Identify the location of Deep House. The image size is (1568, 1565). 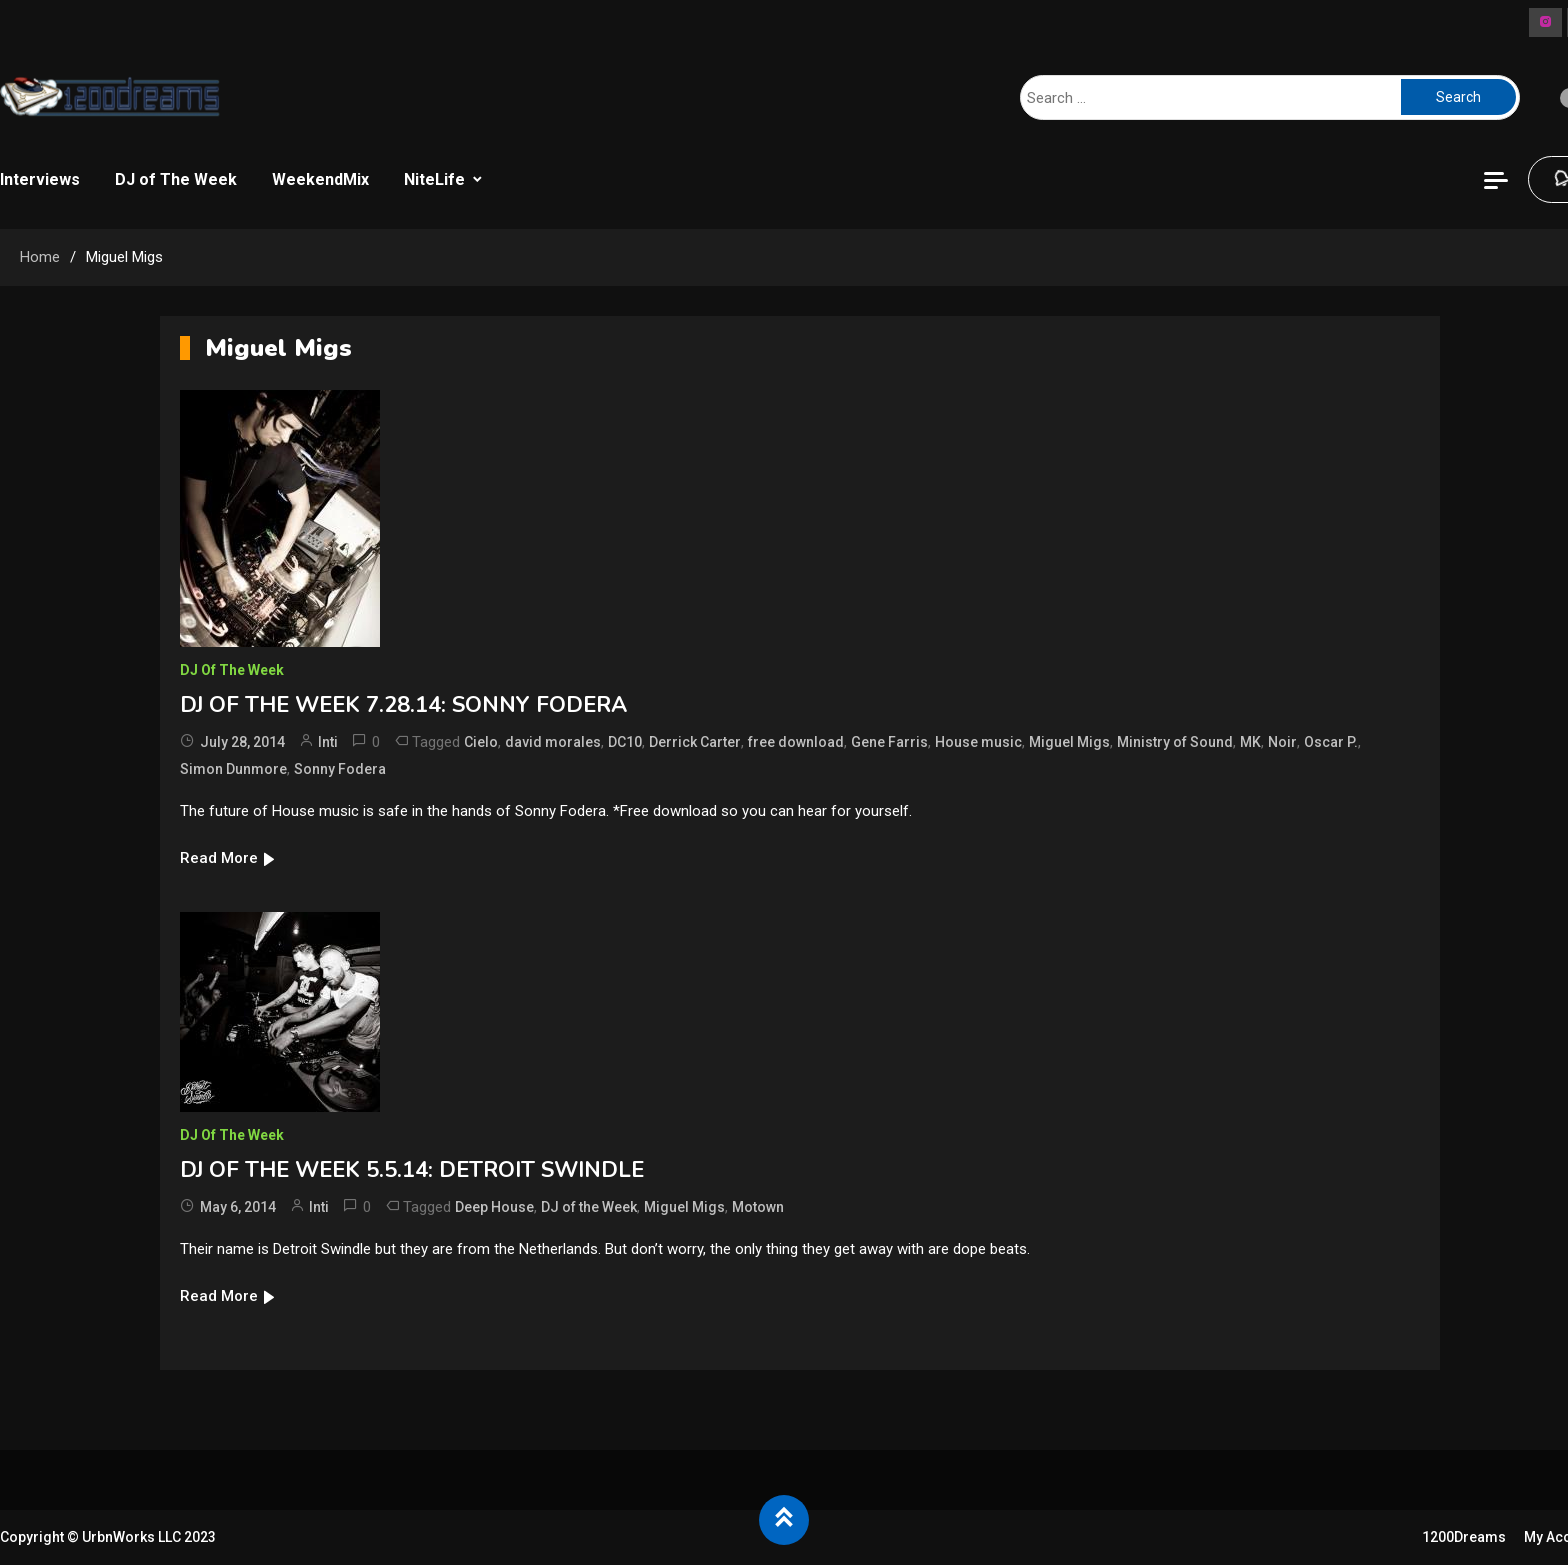
(494, 1207).